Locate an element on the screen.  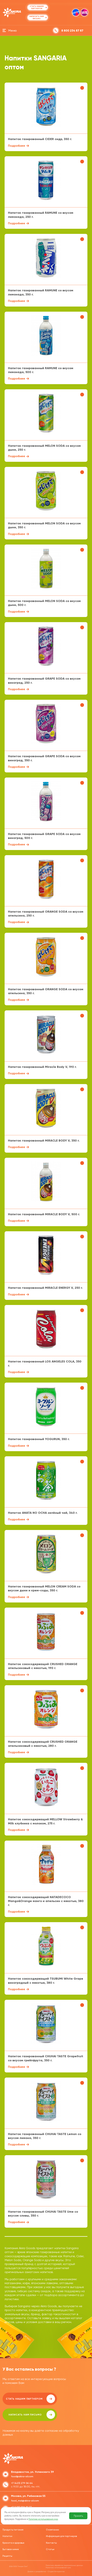
написать нам письмо is located at coordinates (32, 2414).